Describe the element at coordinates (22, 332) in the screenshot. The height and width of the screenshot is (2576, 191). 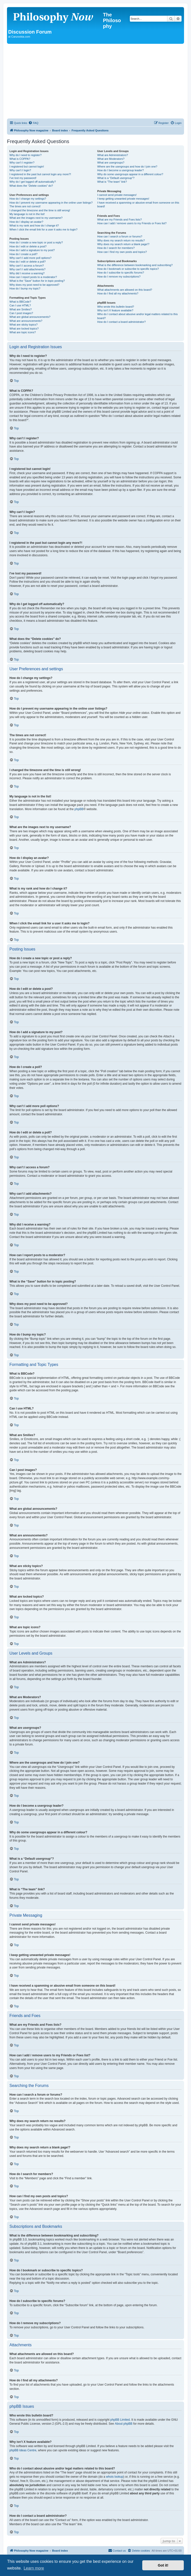
I see `What are topic icons?` at that location.